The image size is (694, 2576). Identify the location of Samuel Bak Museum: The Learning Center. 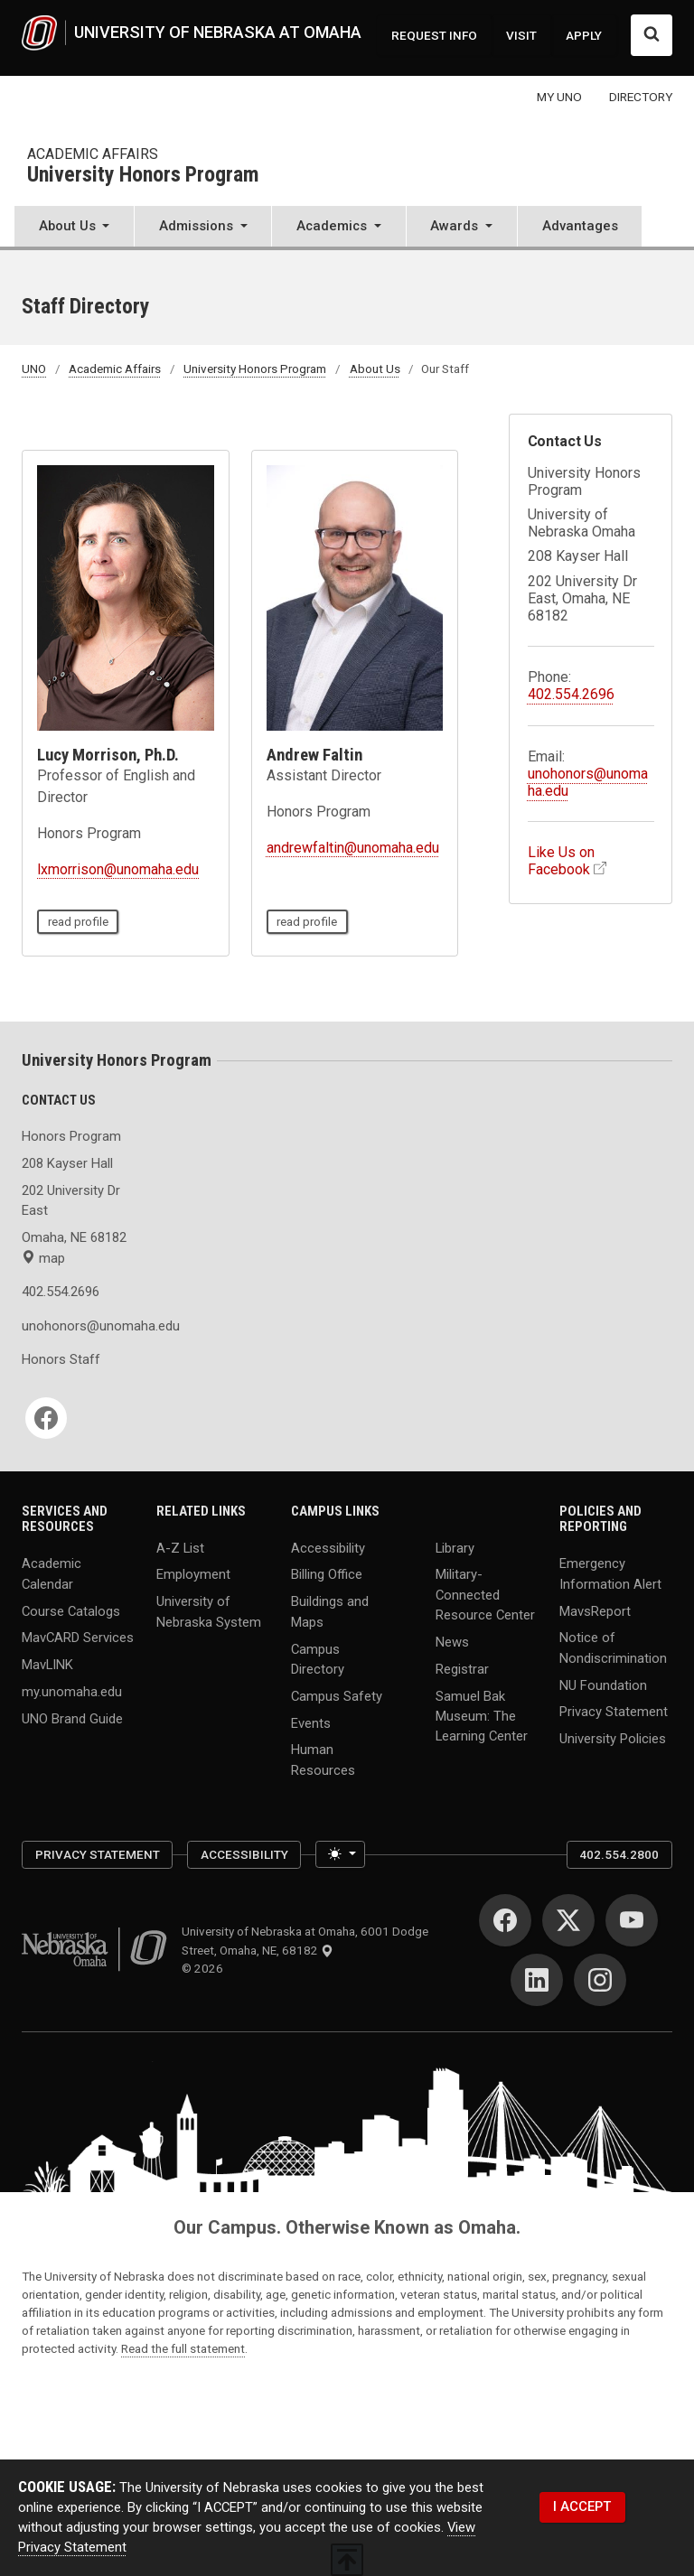
(482, 1715).